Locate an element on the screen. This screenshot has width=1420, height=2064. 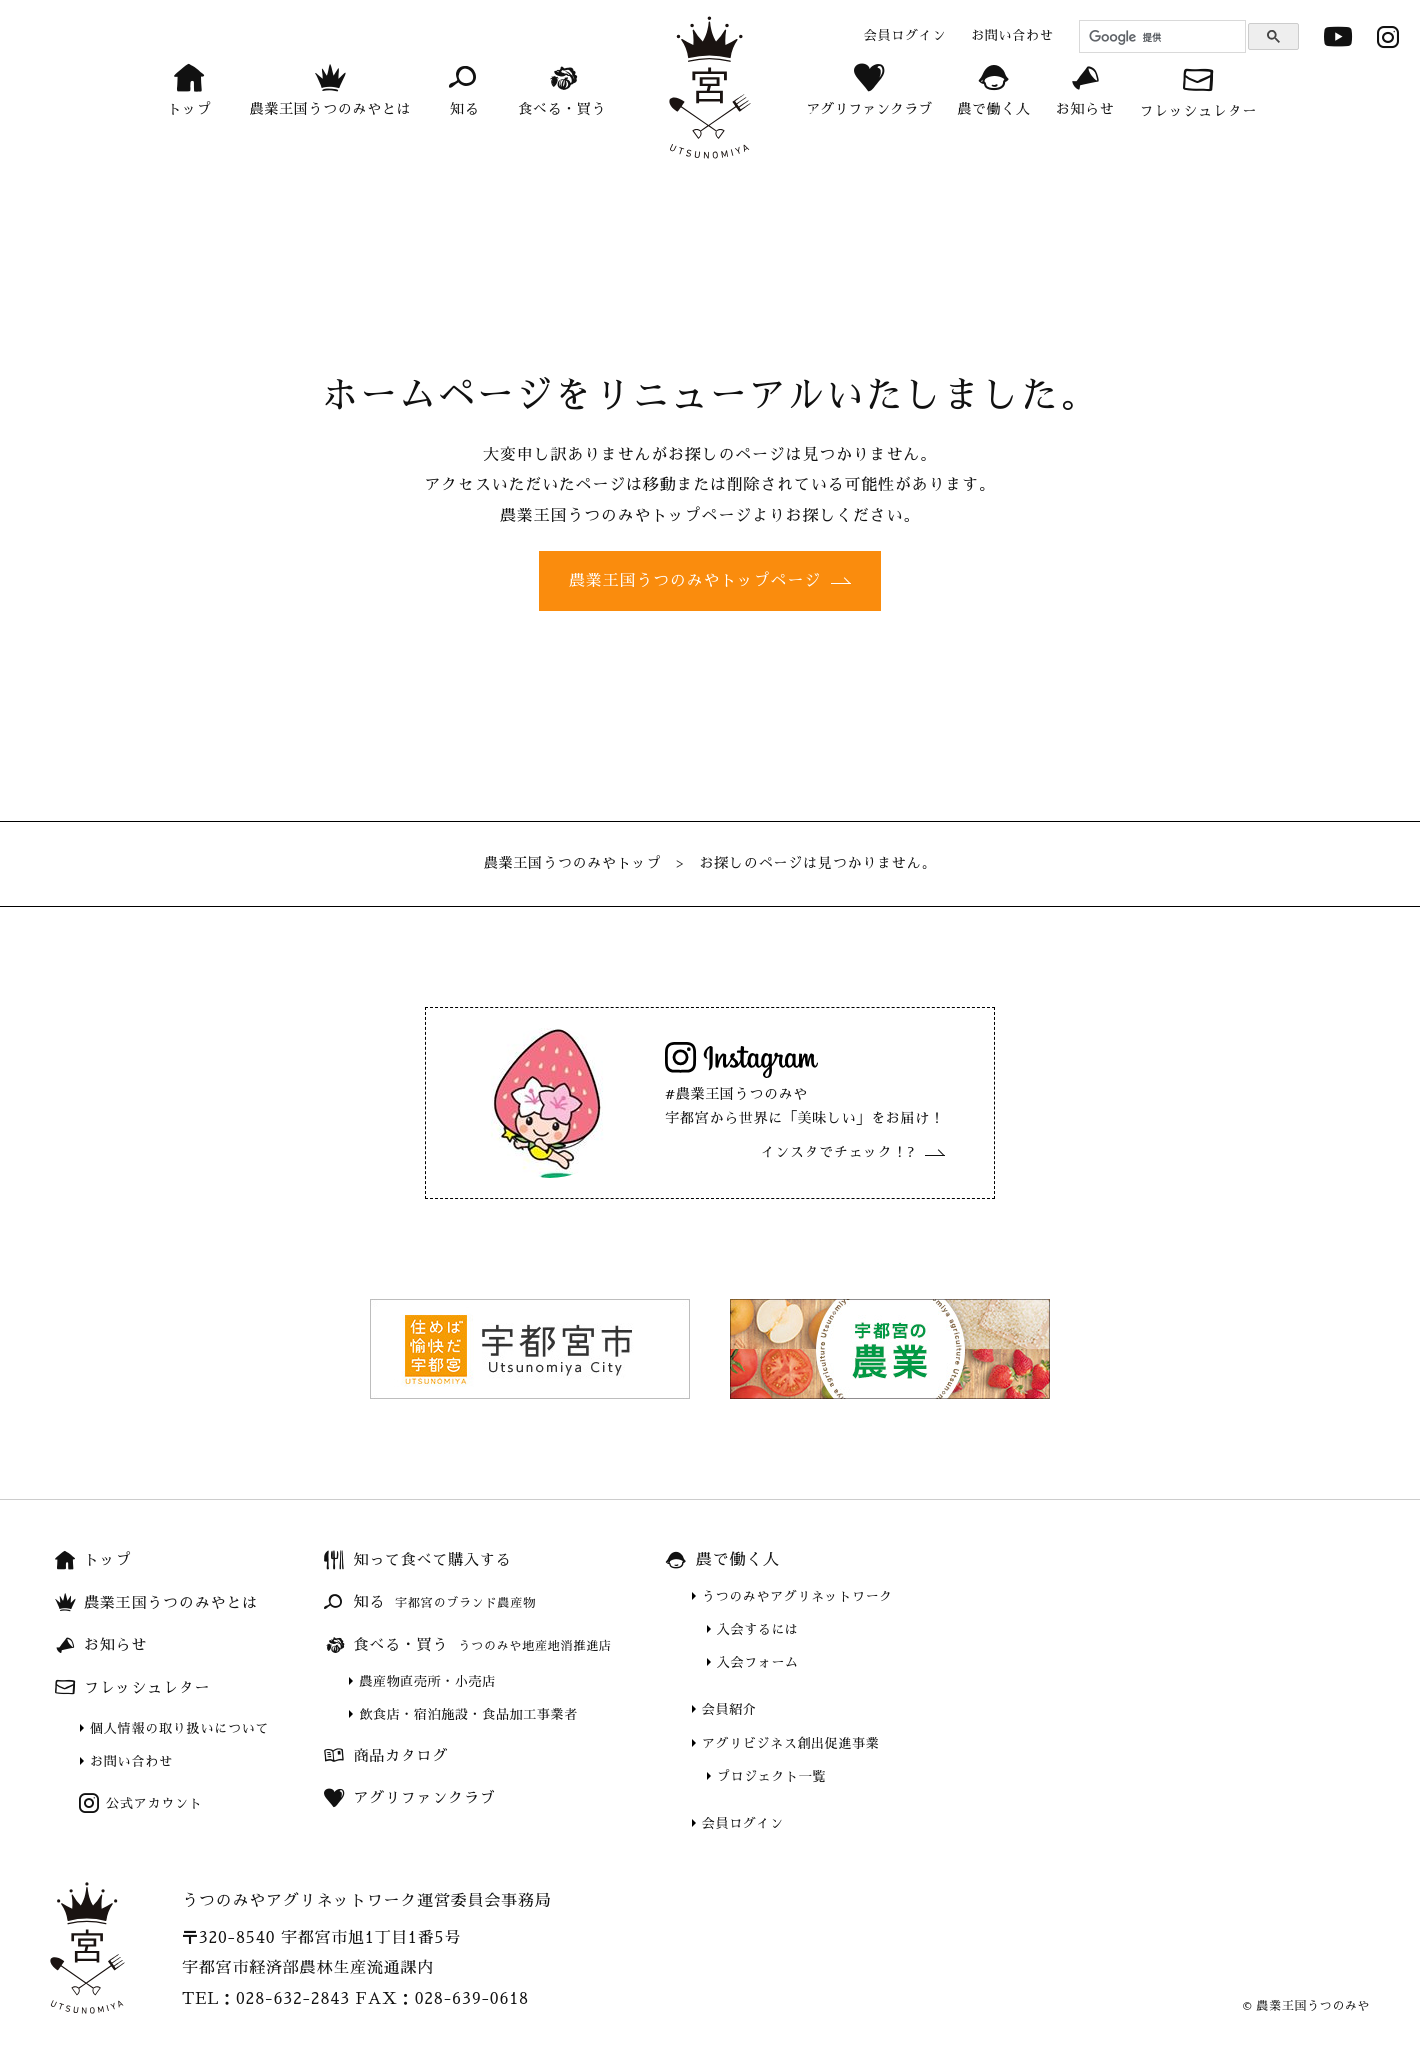
プロジェクト一覧 is located at coordinates (771, 1776).